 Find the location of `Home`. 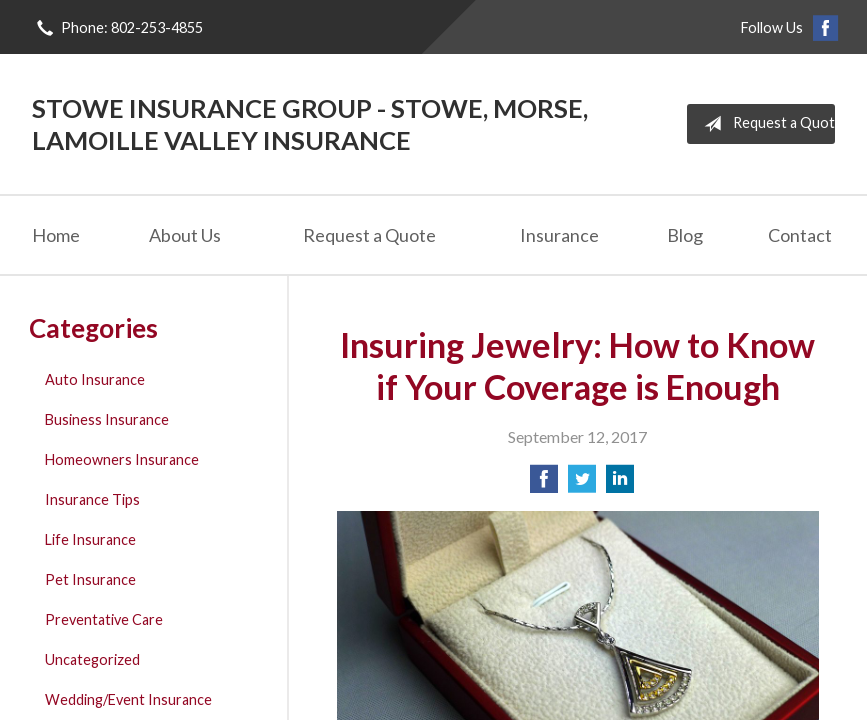

Home is located at coordinates (56, 235).